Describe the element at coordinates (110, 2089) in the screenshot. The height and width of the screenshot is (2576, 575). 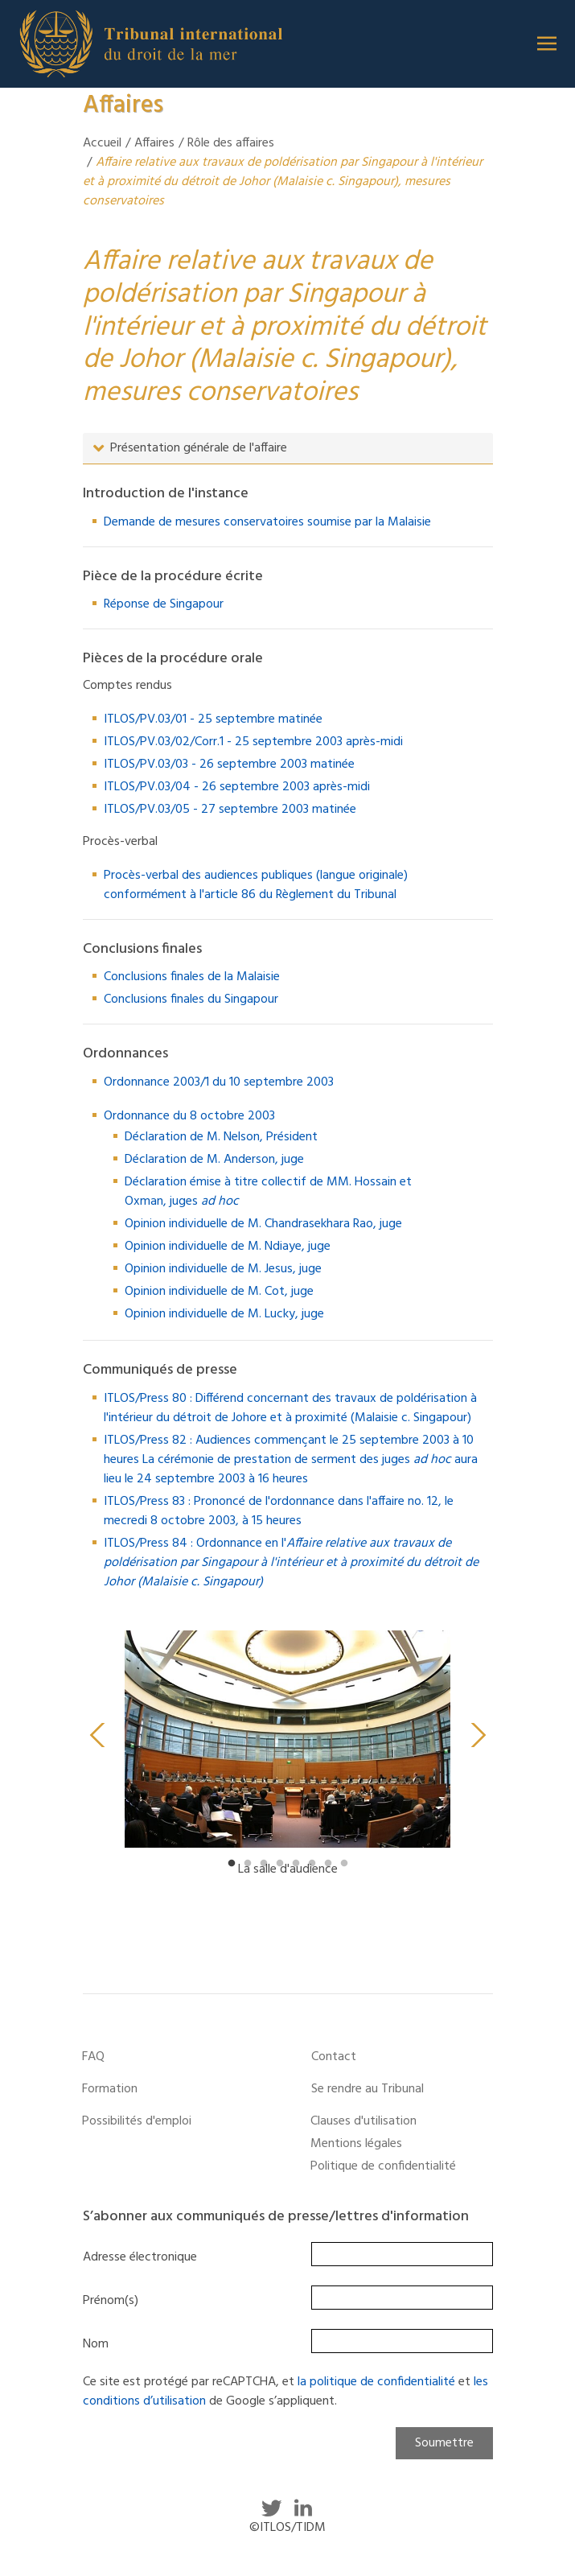
I see `Formation` at that location.